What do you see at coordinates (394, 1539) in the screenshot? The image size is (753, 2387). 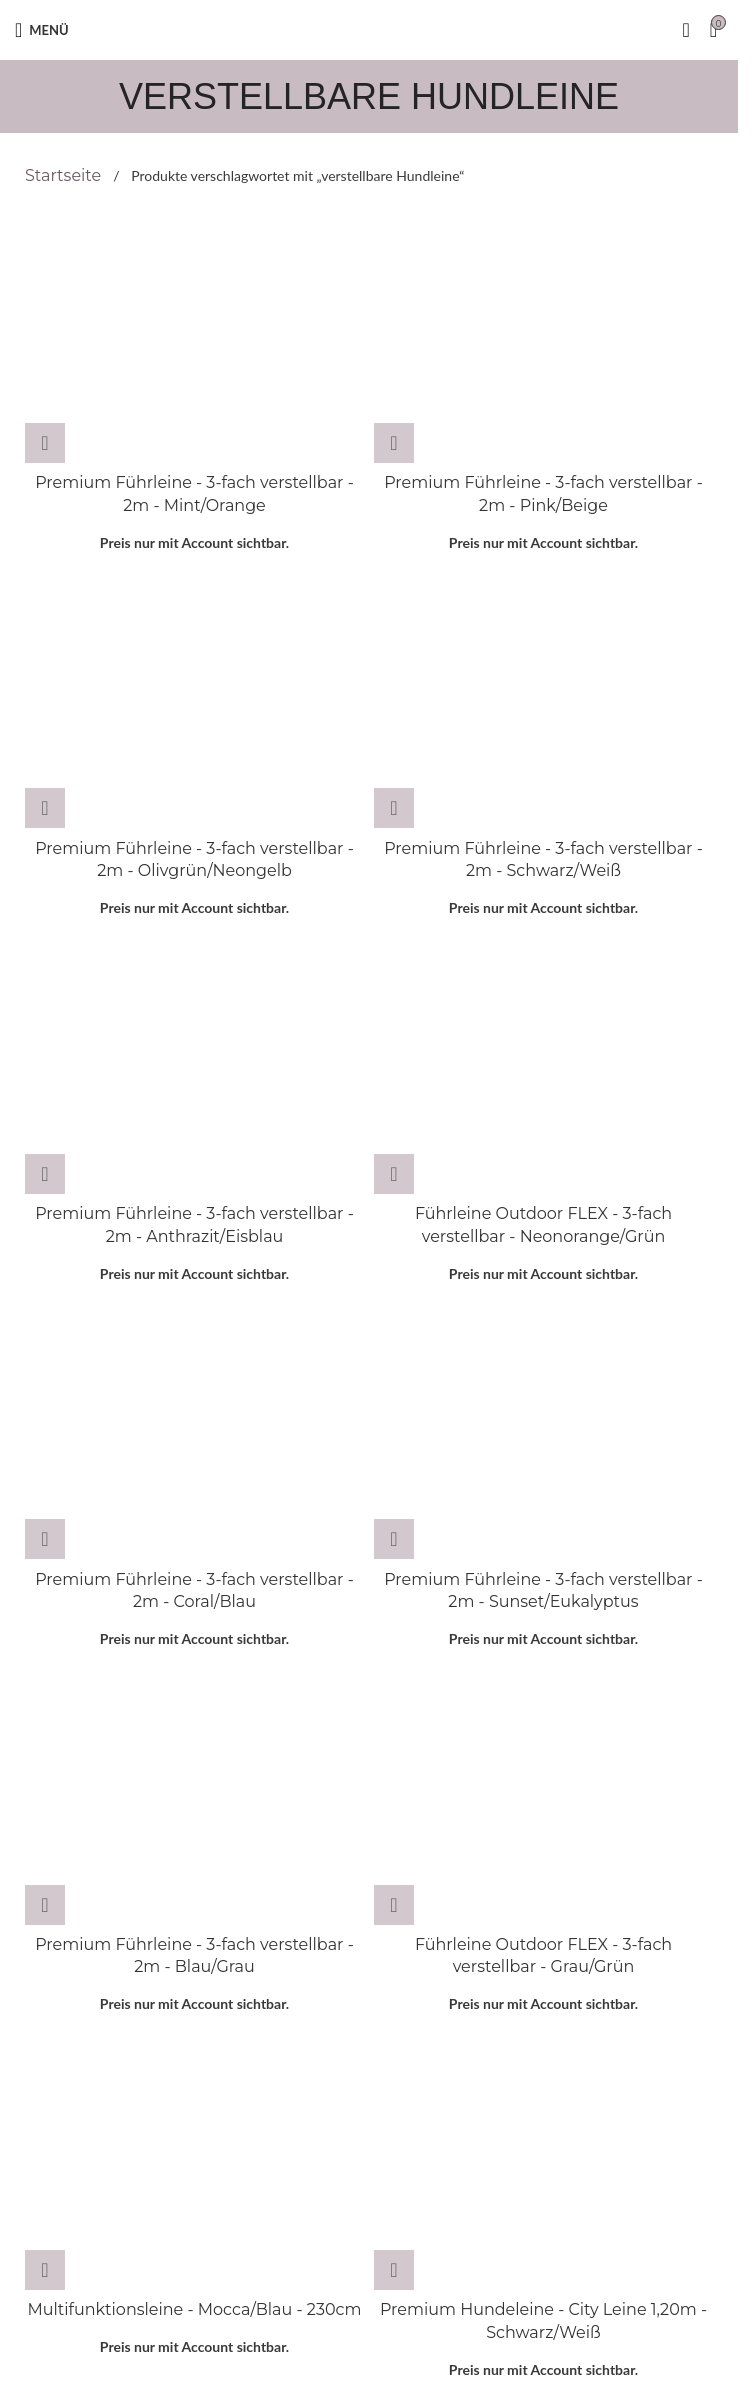 I see `[Wähle Optionen für „Premium Führleine - 3-fach verstellbar - 2m - Sunset/Eukalyptus“]` at bounding box center [394, 1539].